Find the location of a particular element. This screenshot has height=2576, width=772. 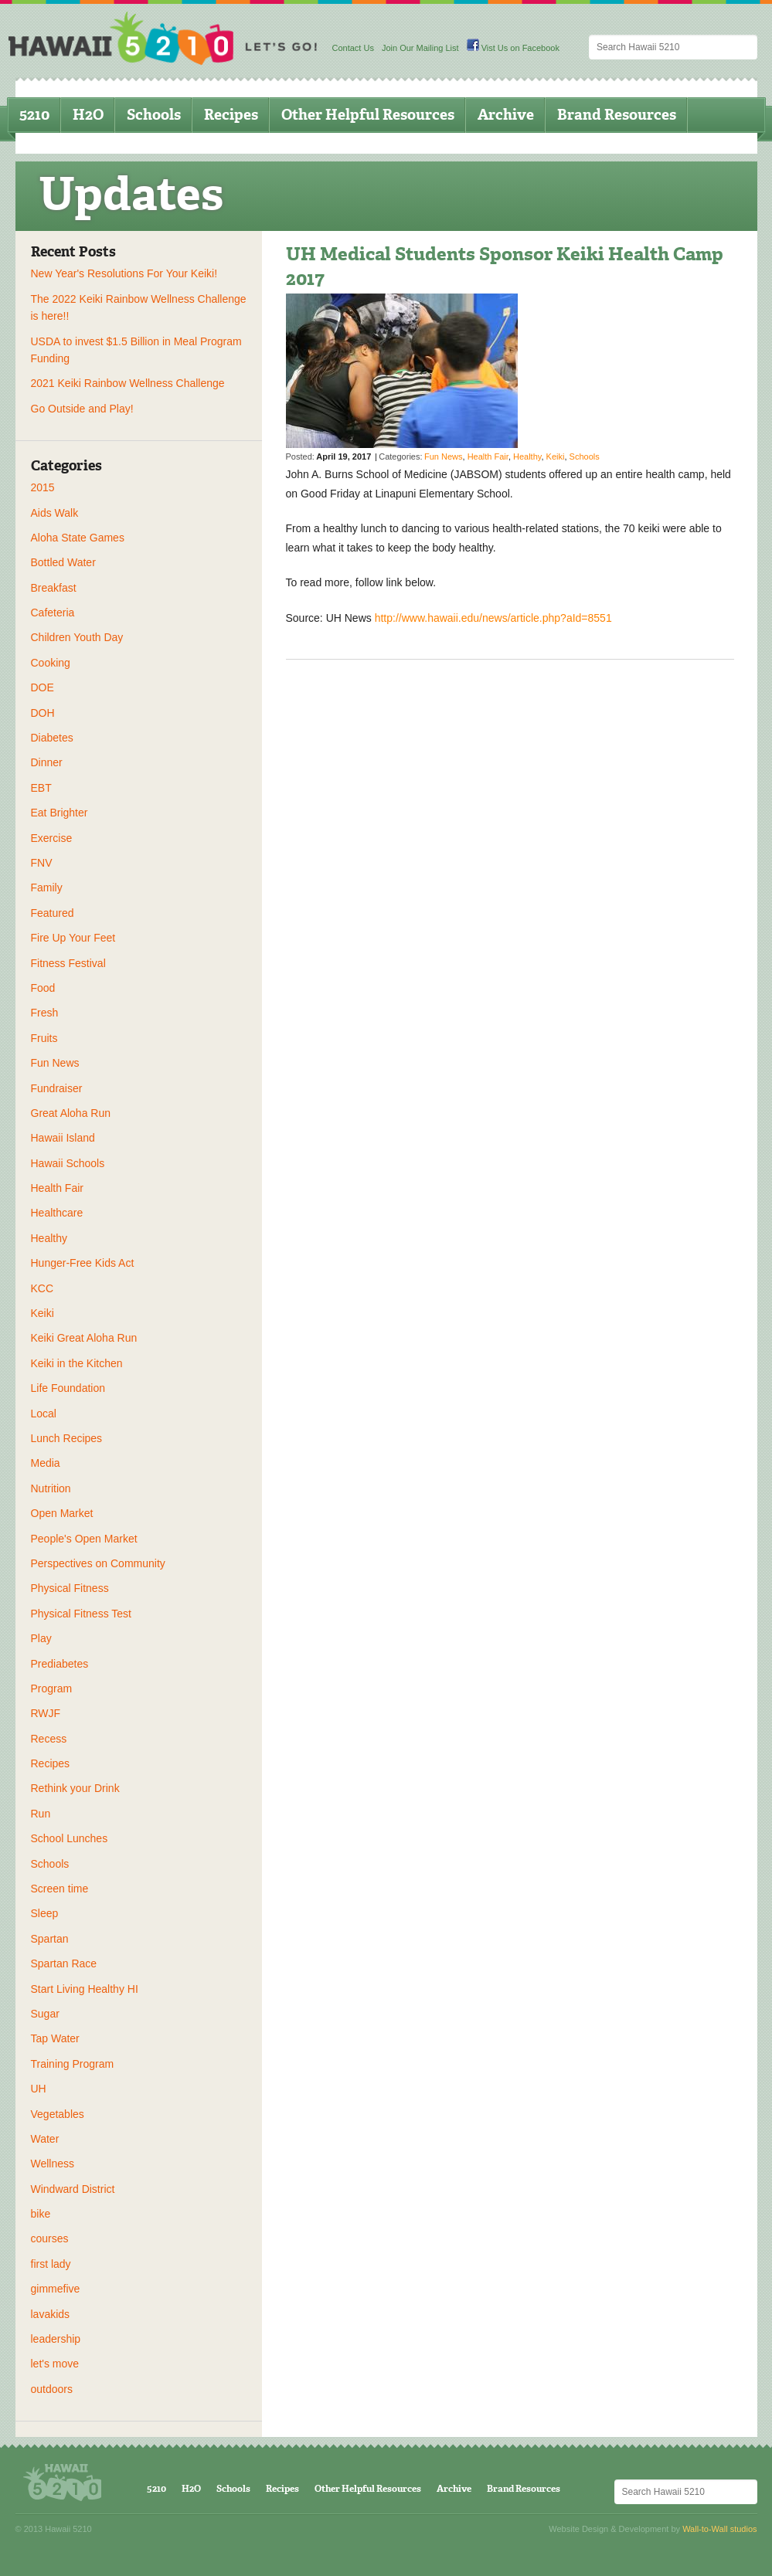

Fitness Festival is located at coordinates (68, 963).